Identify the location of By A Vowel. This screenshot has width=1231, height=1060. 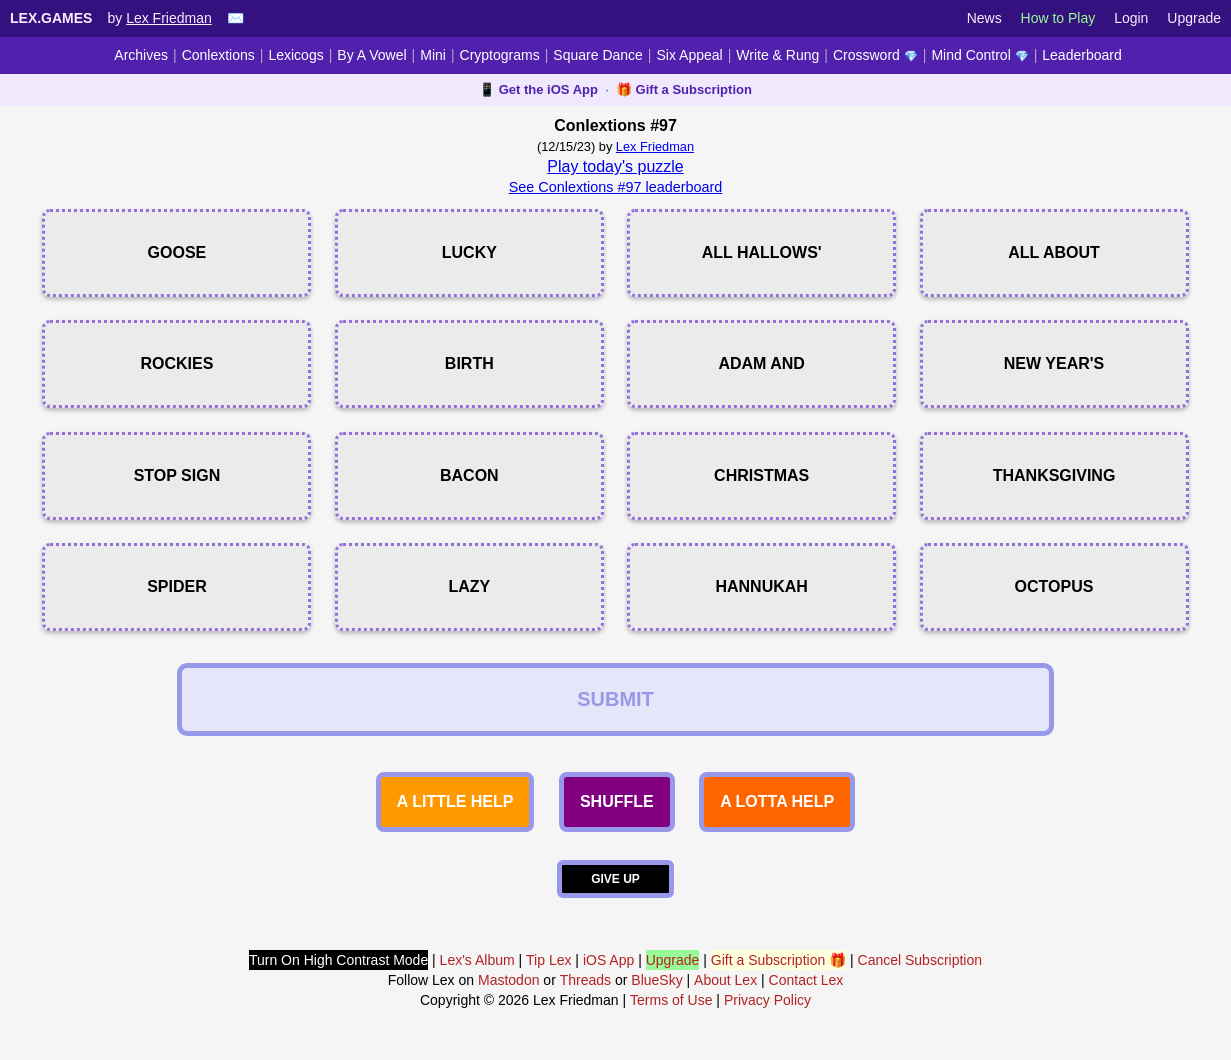
(371, 55).